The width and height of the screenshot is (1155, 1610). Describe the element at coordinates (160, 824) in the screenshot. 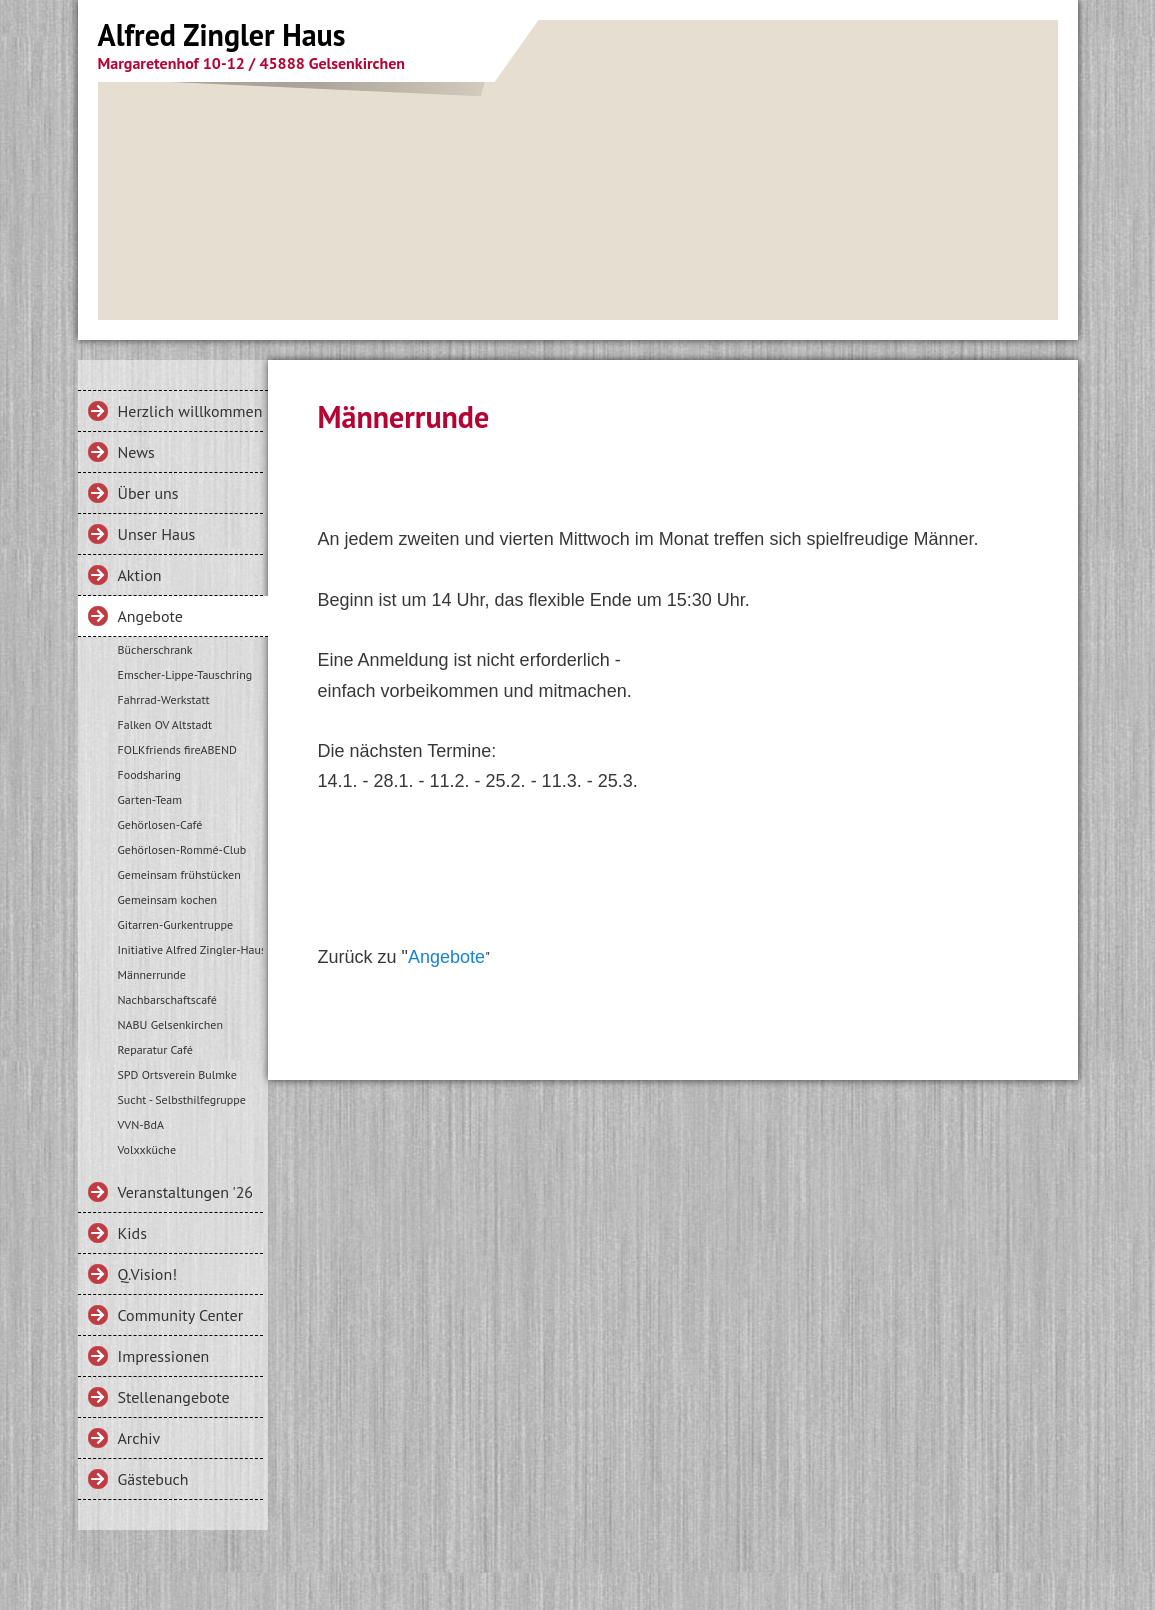

I see `Gehörlosen-Café` at that location.